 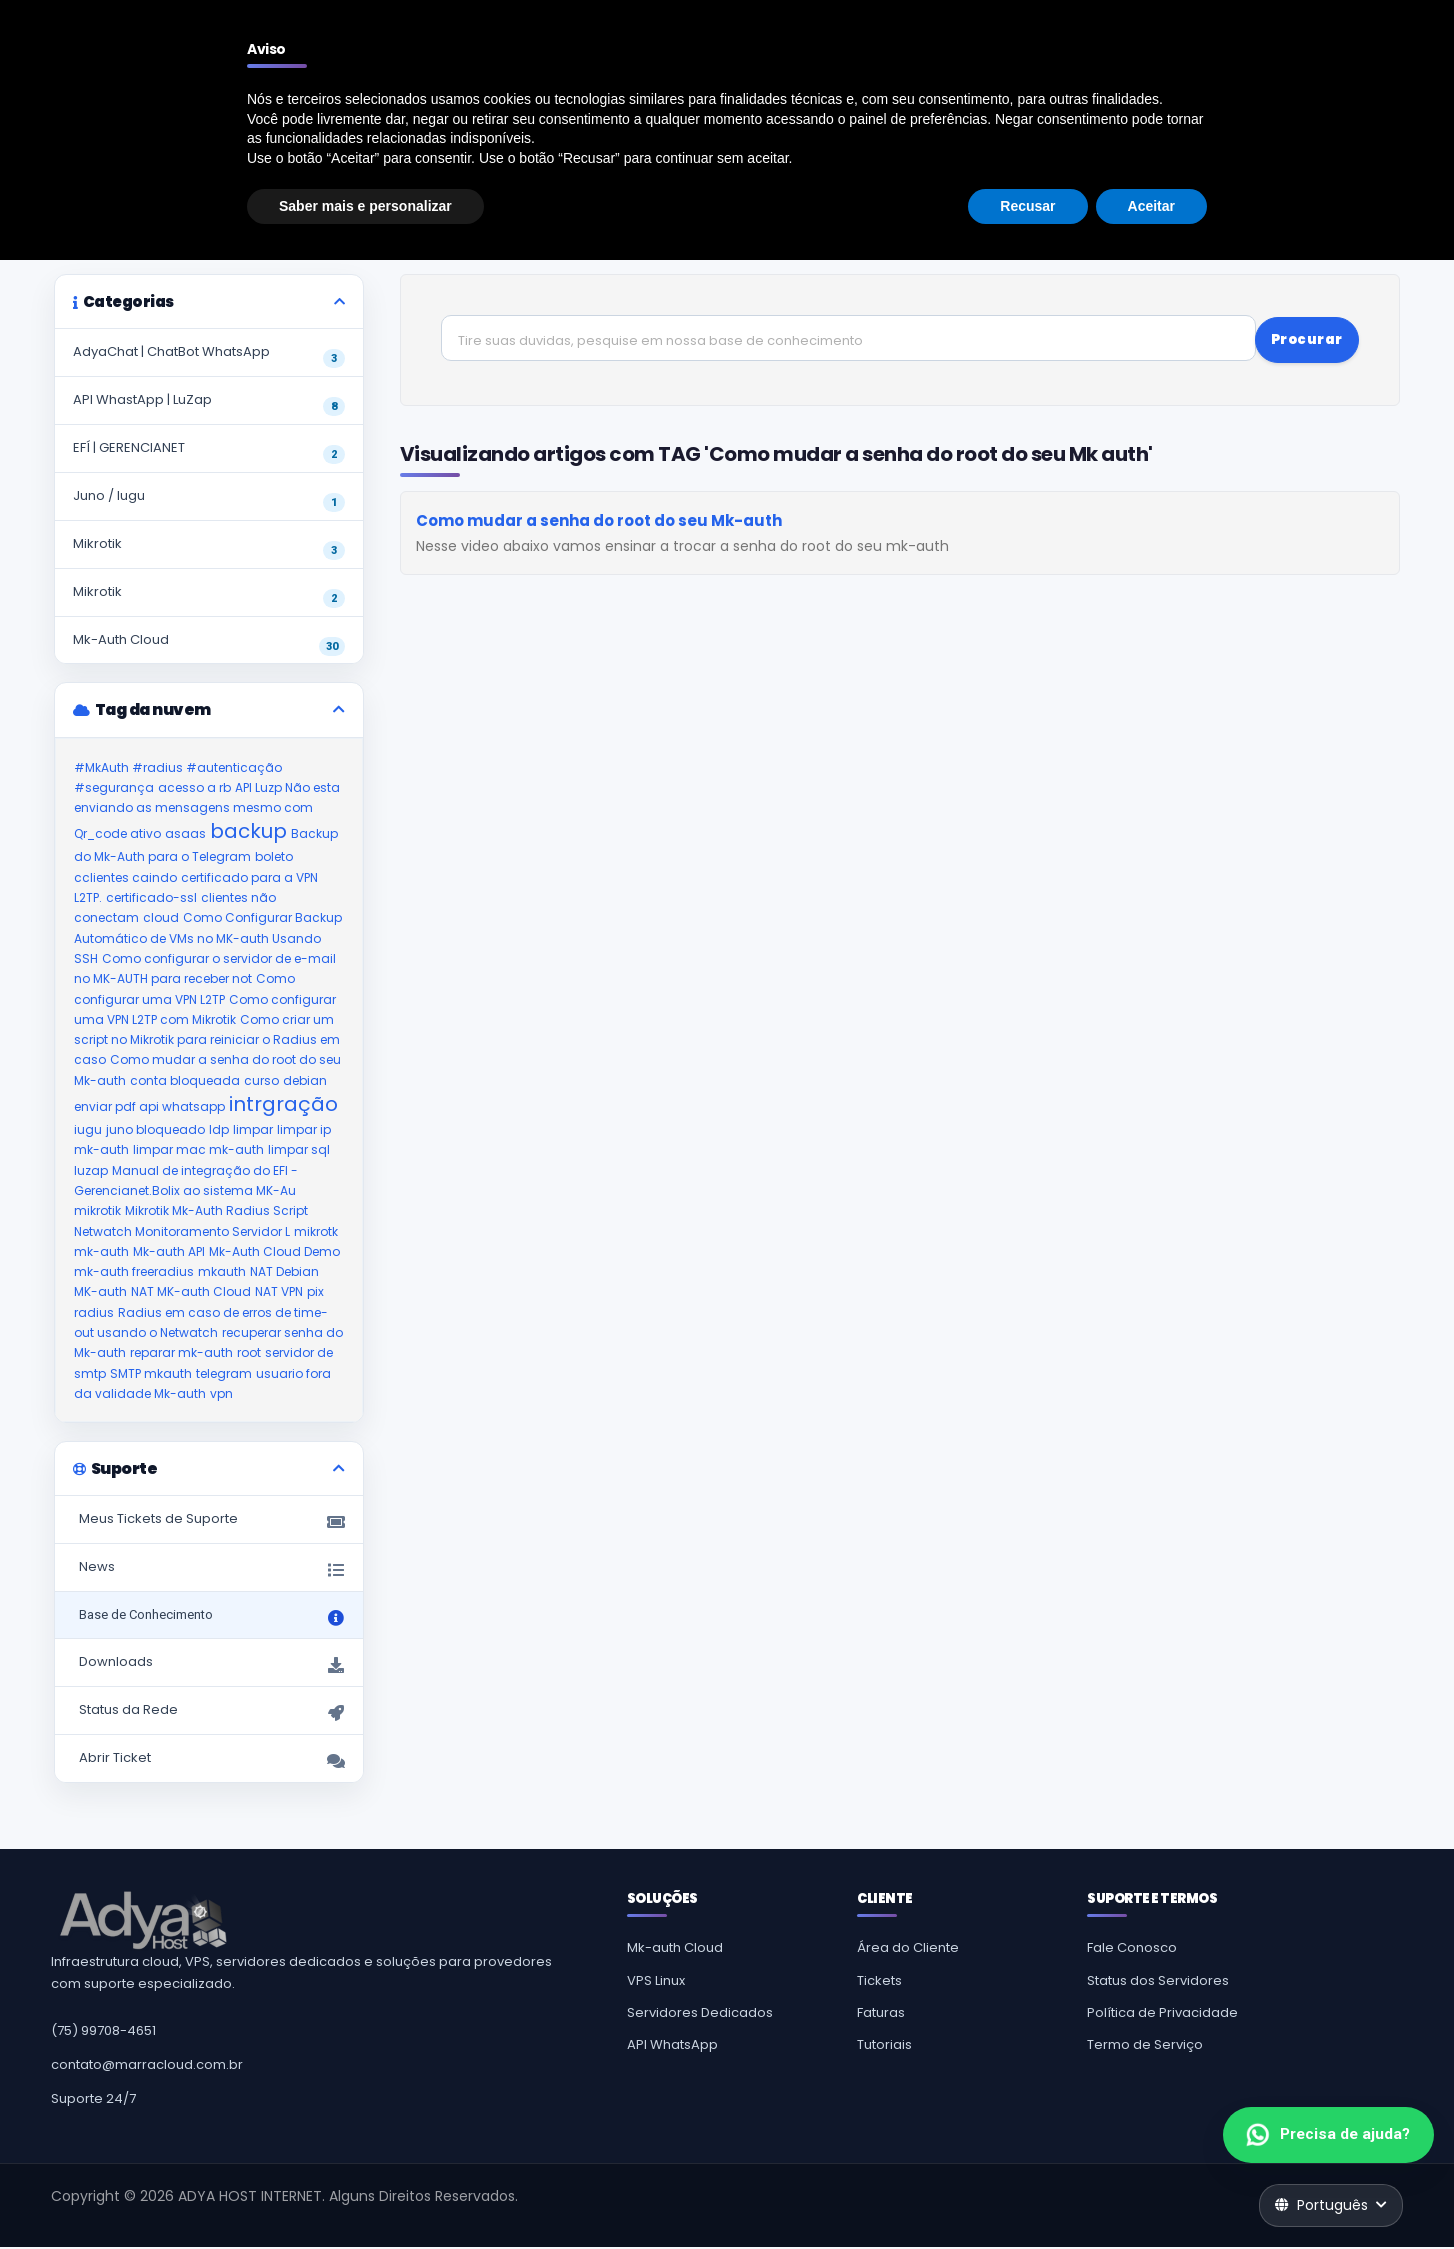 What do you see at coordinates (221, 1394) in the screenshot?
I see `vpn` at bounding box center [221, 1394].